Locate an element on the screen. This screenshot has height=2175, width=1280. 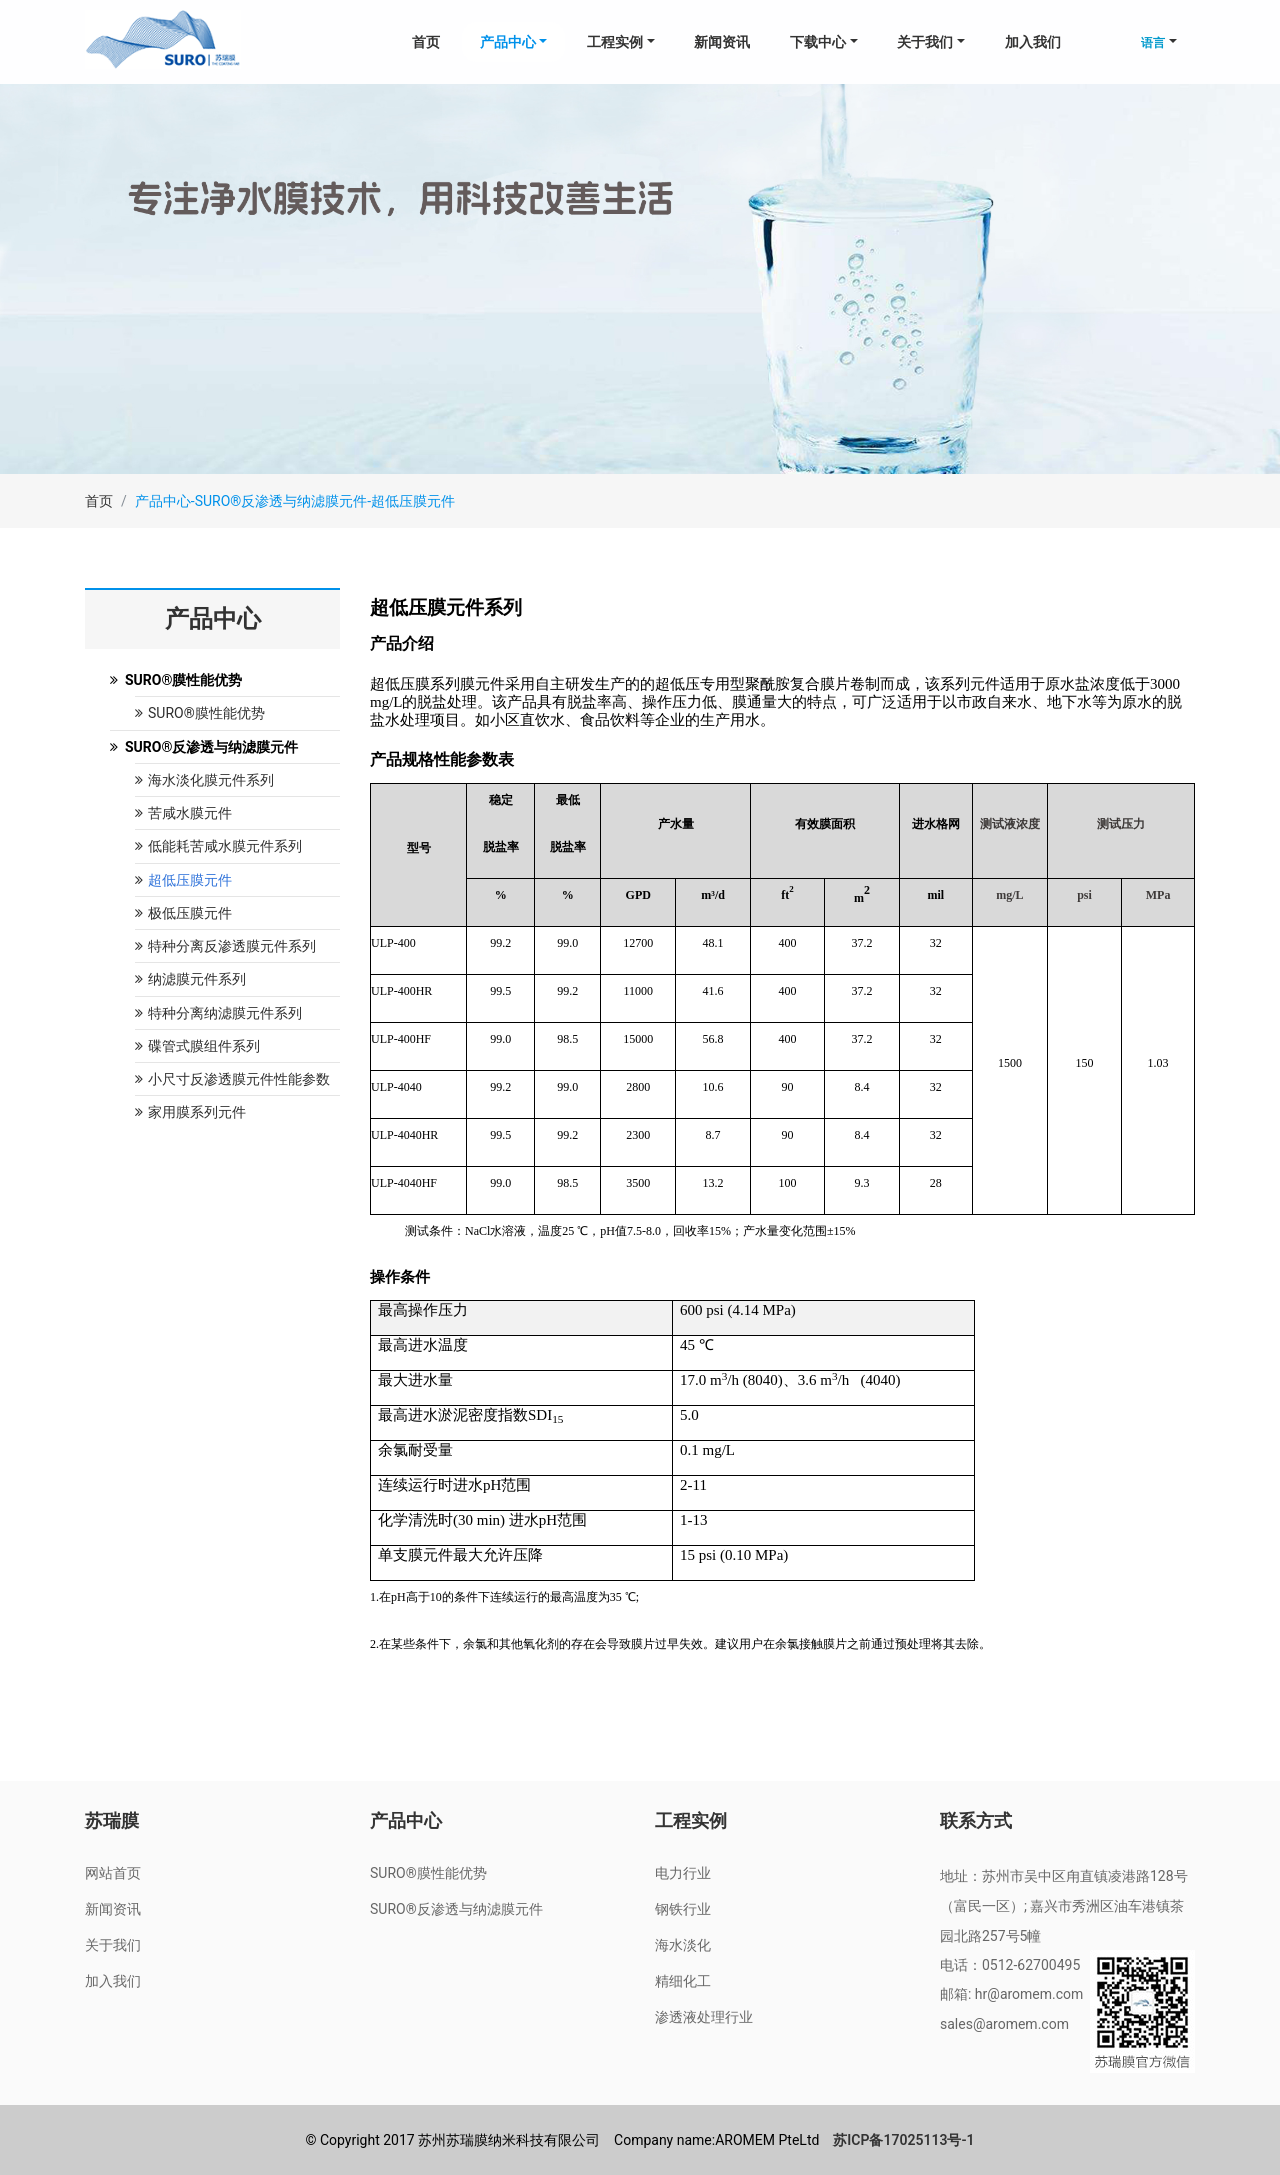
苦咸水膜元件 is located at coordinates (183, 813).